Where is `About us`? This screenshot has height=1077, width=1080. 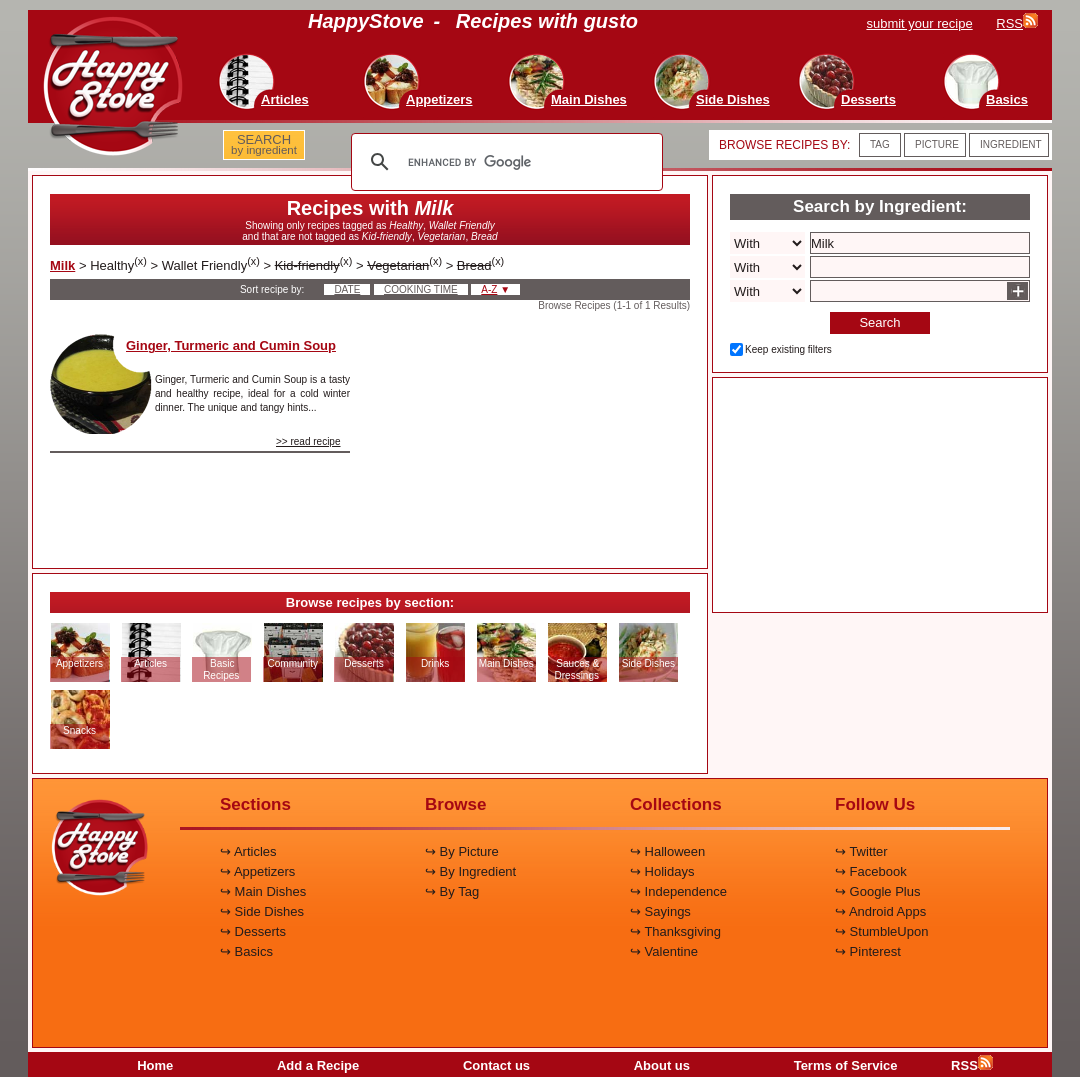
About us is located at coordinates (662, 1065).